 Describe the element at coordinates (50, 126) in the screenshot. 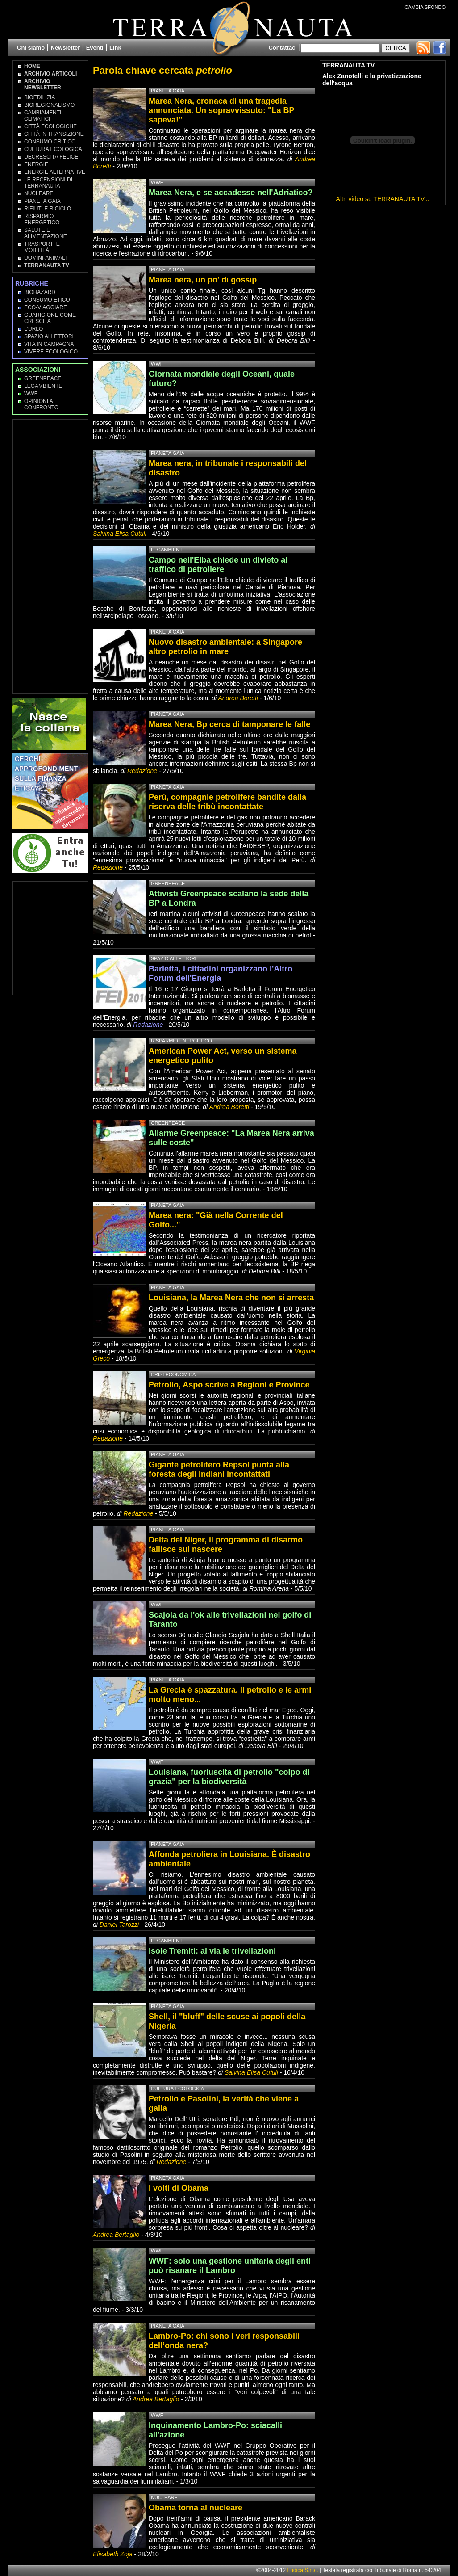

I see `Città Ecologiche` at that location.